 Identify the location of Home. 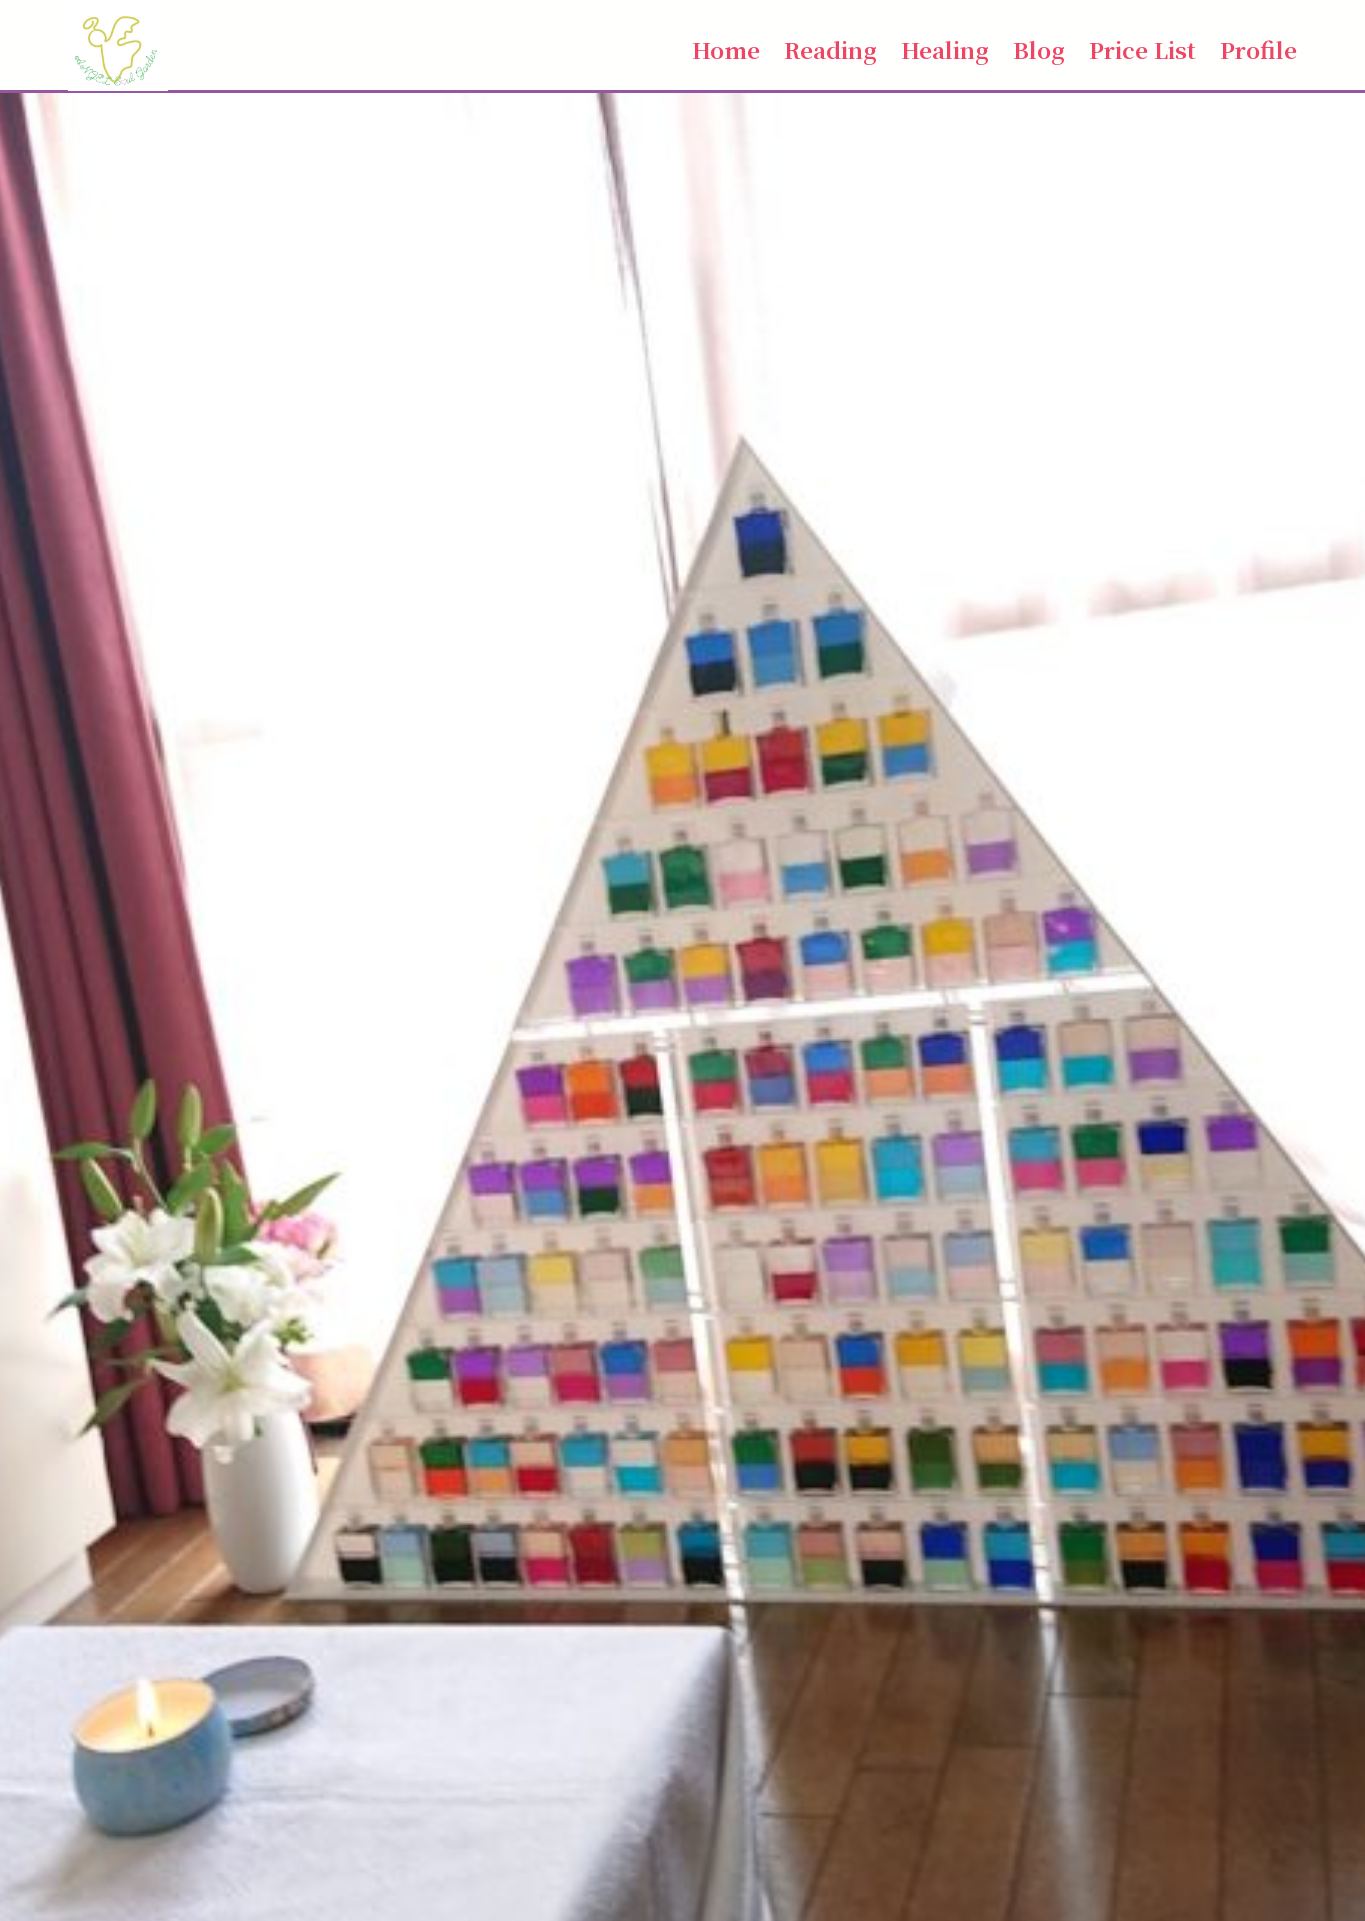
(726, 49).